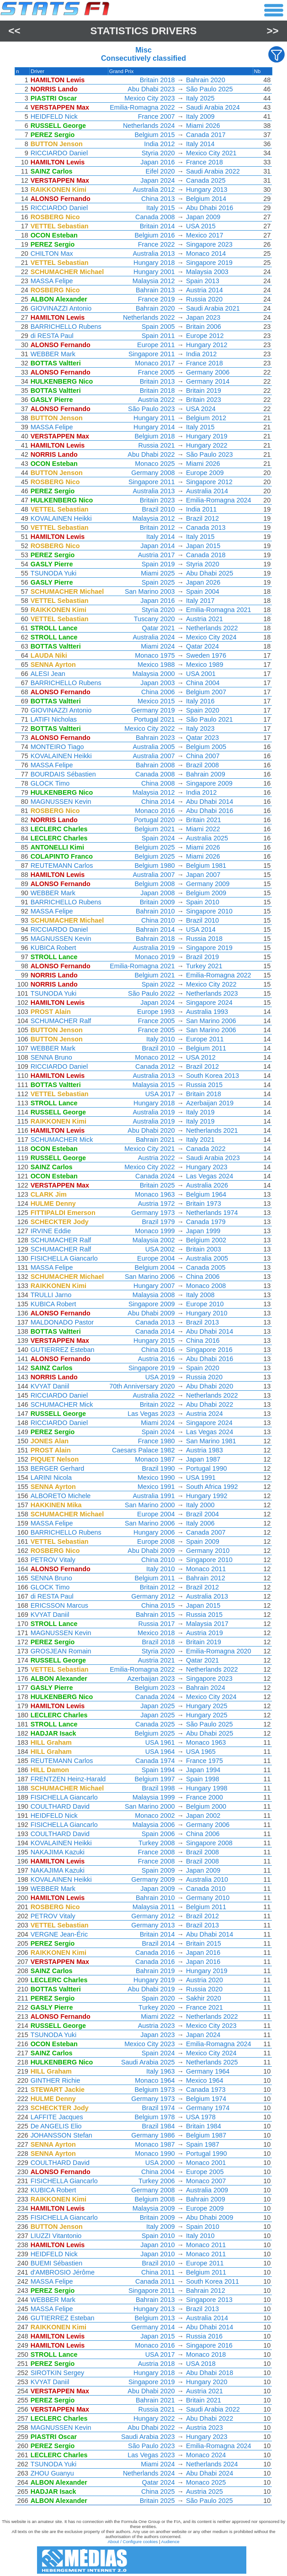 The height and width of the screenshot is (2576, 287). I want to click on Italy 2023, so click(200, 728).